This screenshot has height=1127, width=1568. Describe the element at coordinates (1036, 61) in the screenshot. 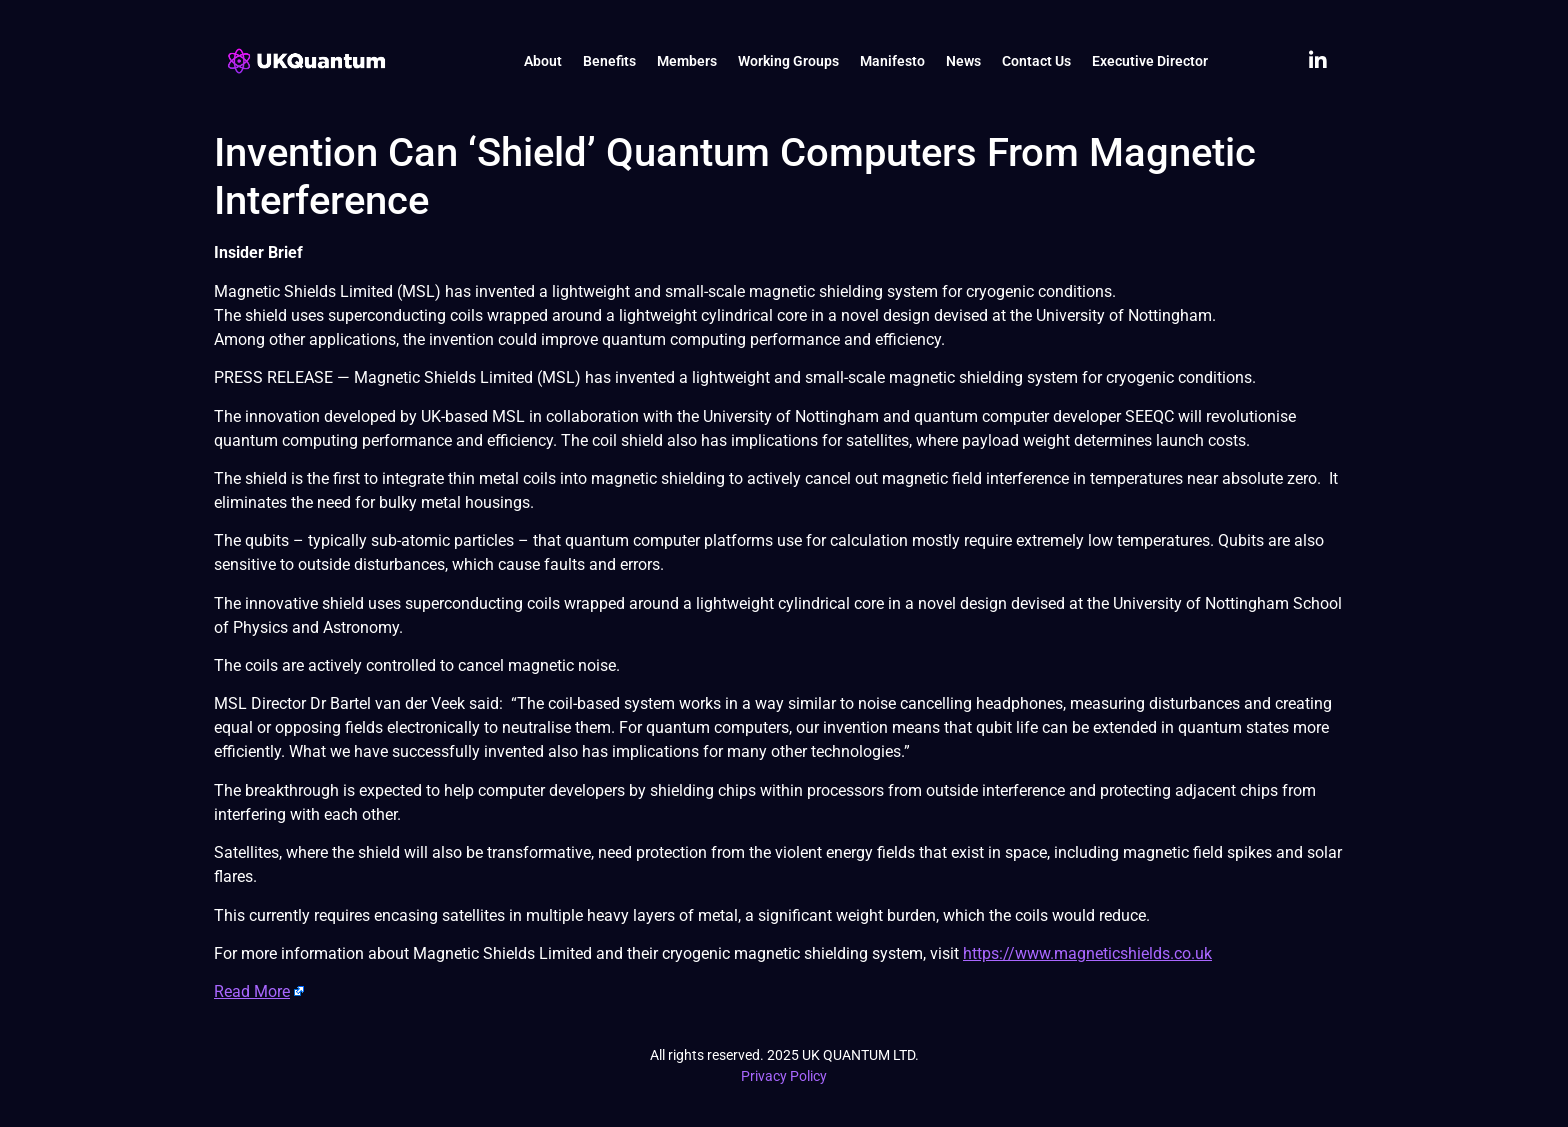

I see `Contact Us` at that location.